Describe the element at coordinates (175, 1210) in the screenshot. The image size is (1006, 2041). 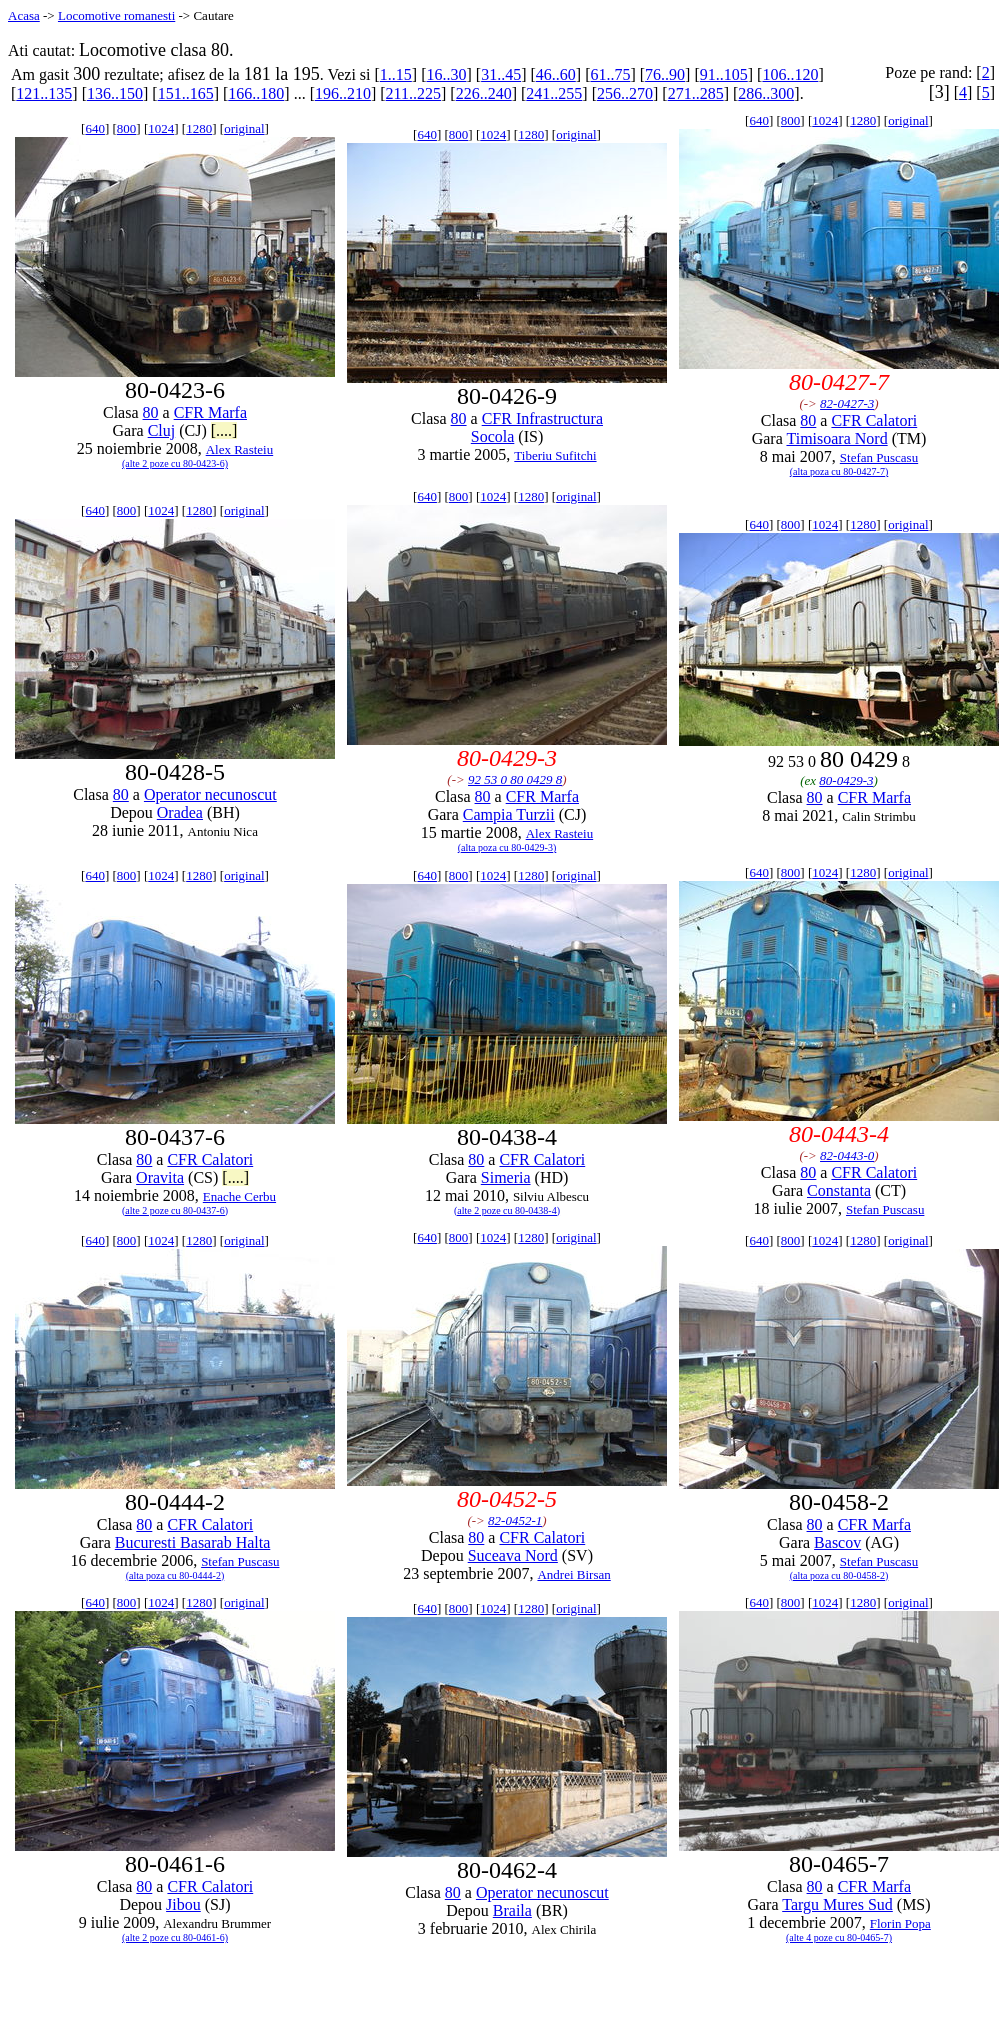
I see `(alte 2 poze cu 80-0437-6)` at that location.